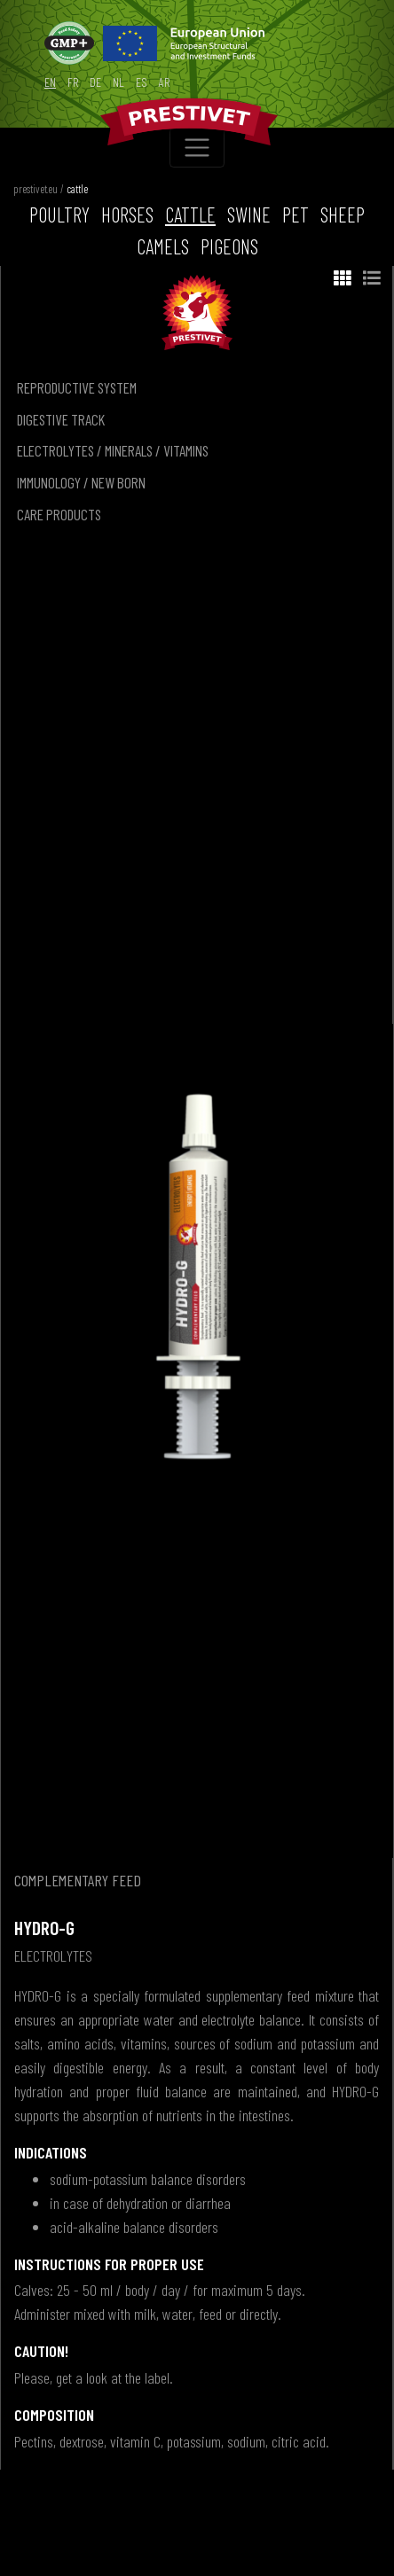 The image size is (394, 2576). I want to click on pigeons, so click(229, 246).